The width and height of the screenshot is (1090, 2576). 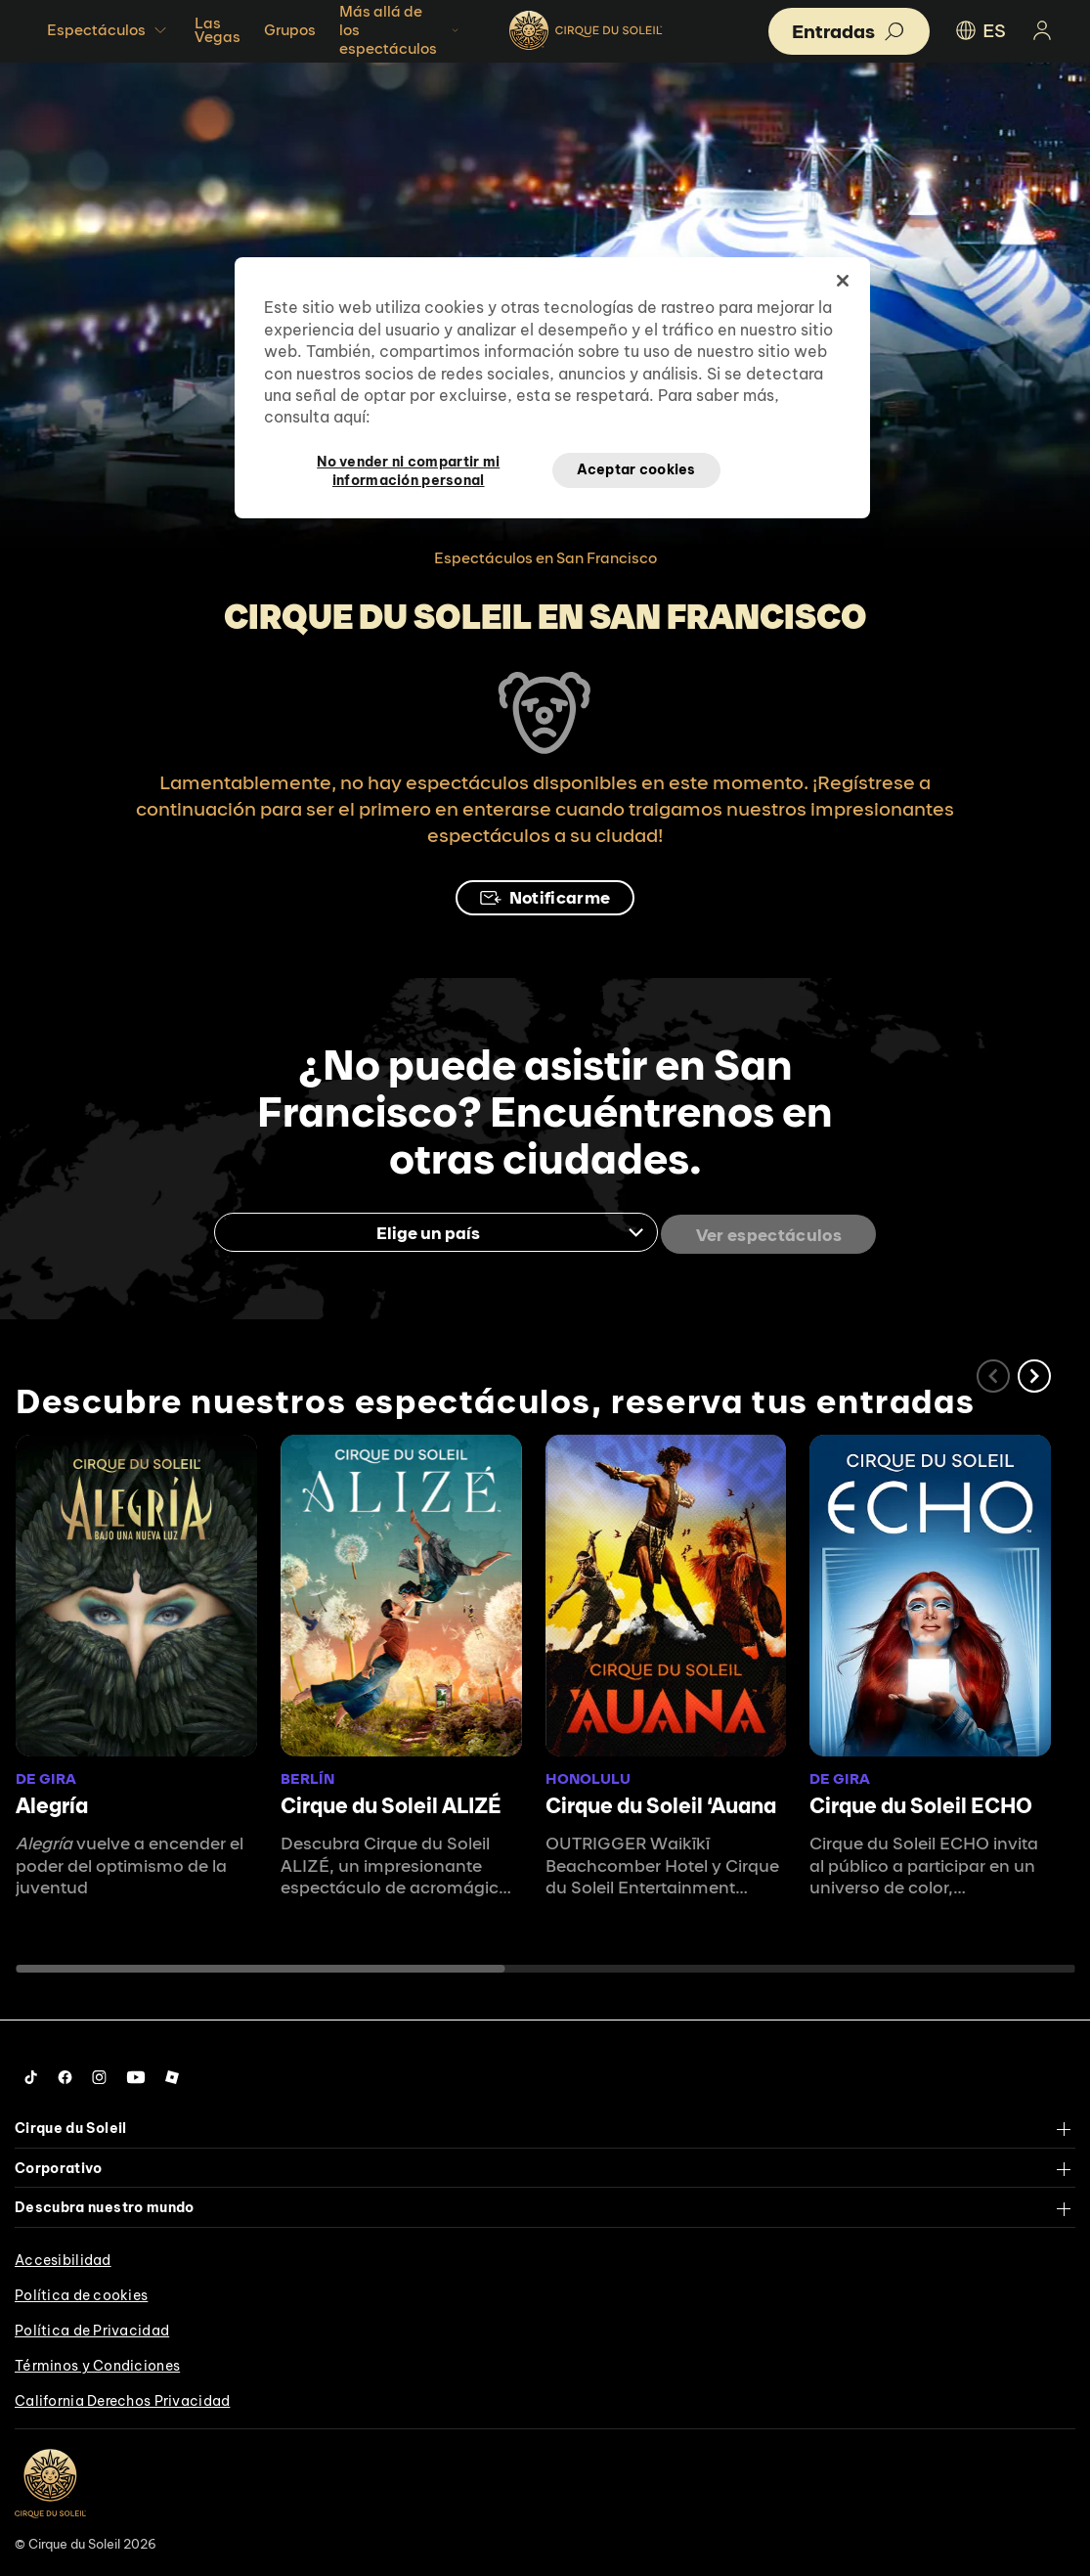 I want to click on [Follow us on YouTube], so click(x=135, y=2073).